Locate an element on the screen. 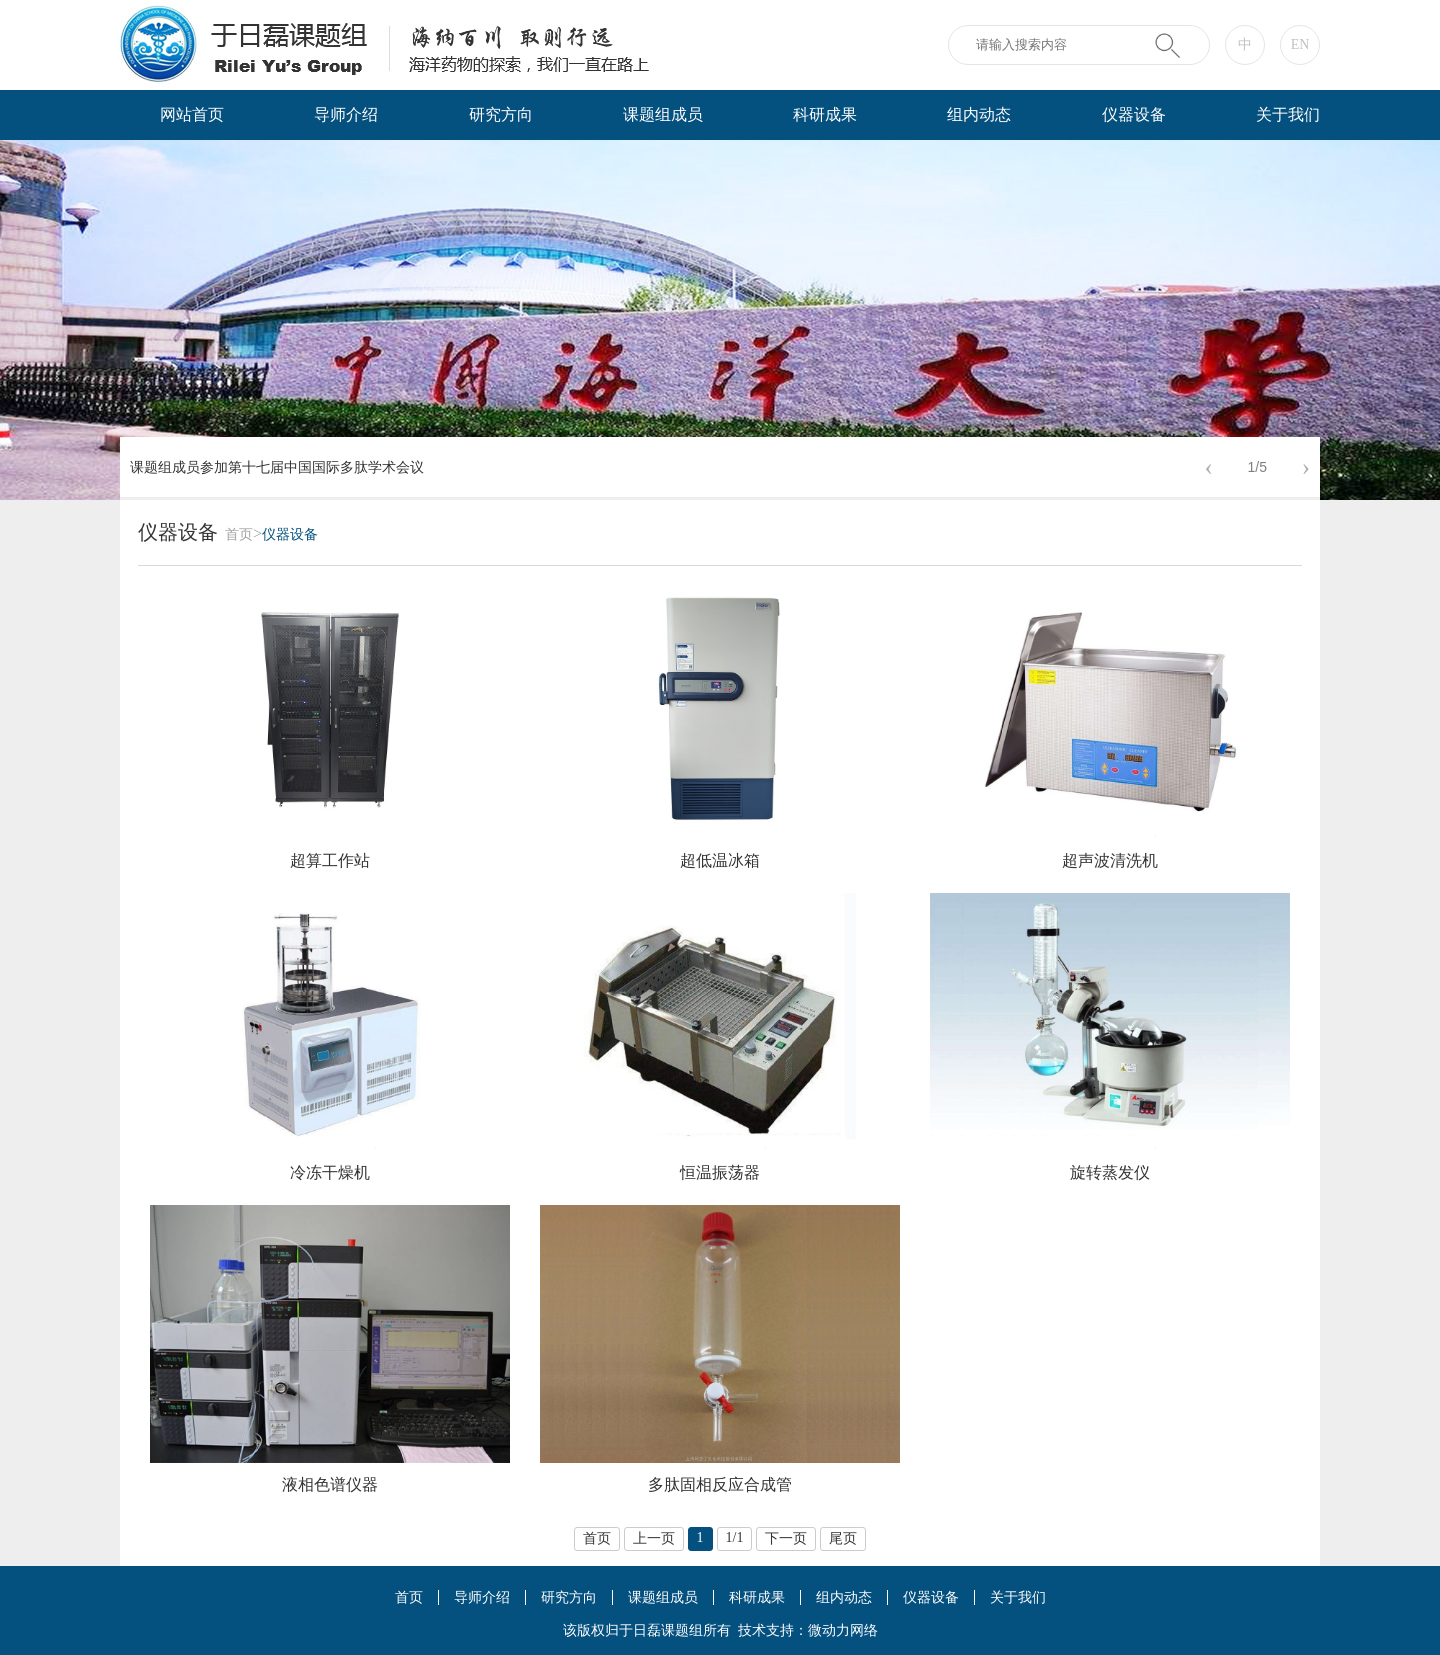 The height and width of the screenshot is (1655, 1440). 仪器设备 is located at coordinates (1134, 114).